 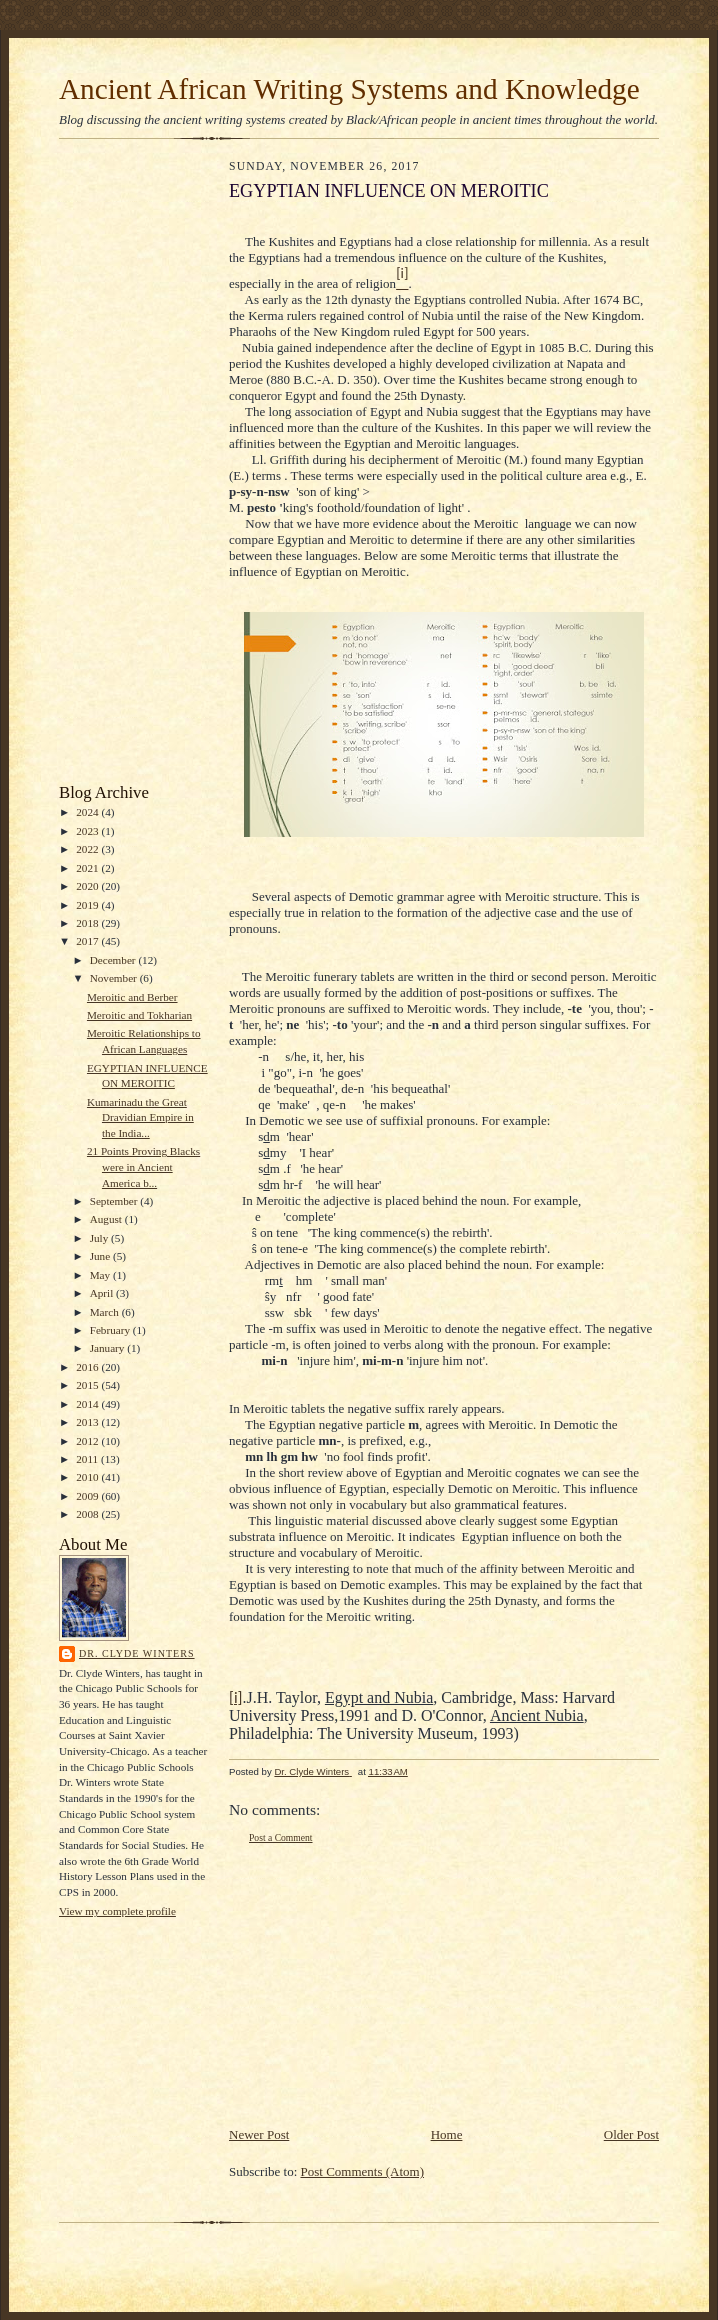 I want to click on 2011, so click(x=88, y=1459).